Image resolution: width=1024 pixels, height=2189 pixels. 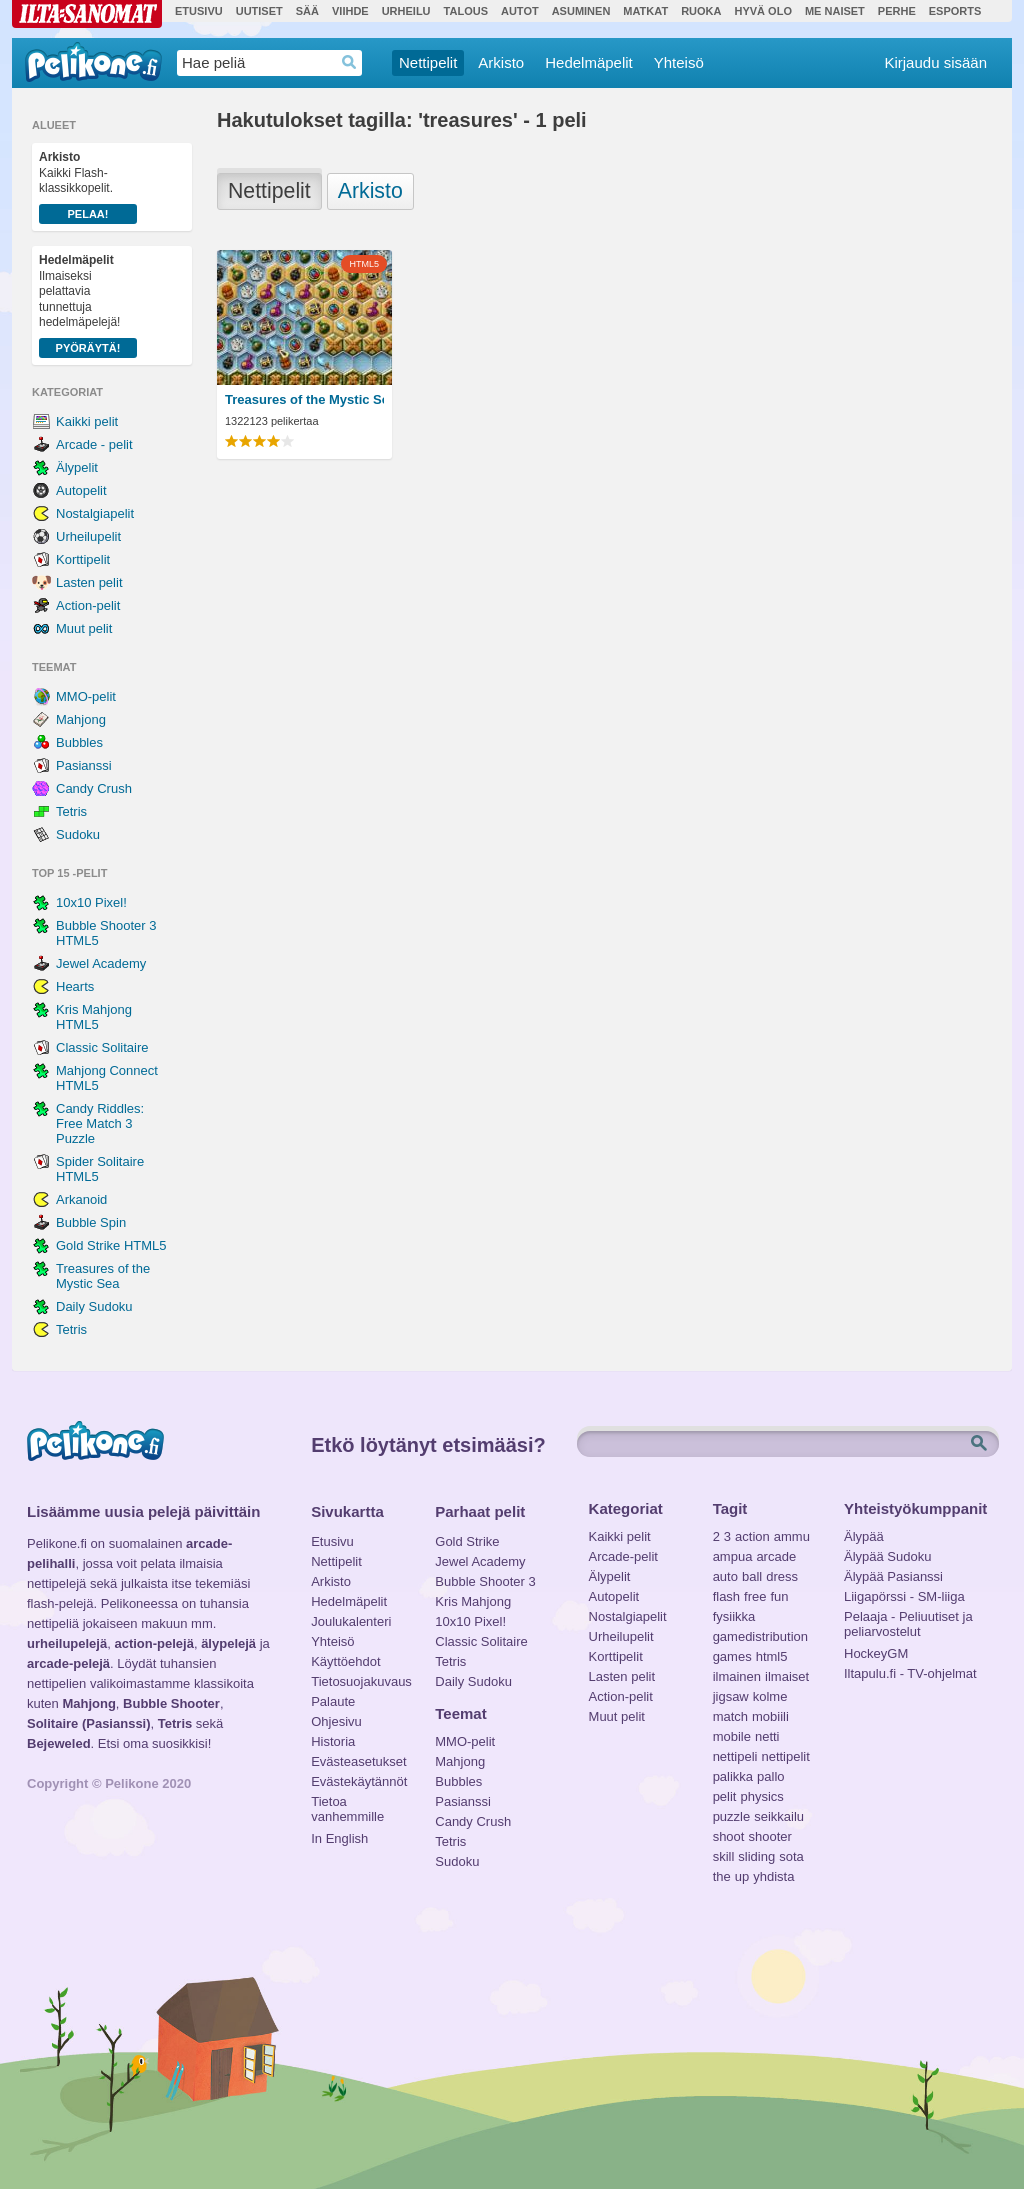 What do you see at coordinates (428, 62) in the screenshot?
I see `Nettipelit` at bounding box center [428, 62].